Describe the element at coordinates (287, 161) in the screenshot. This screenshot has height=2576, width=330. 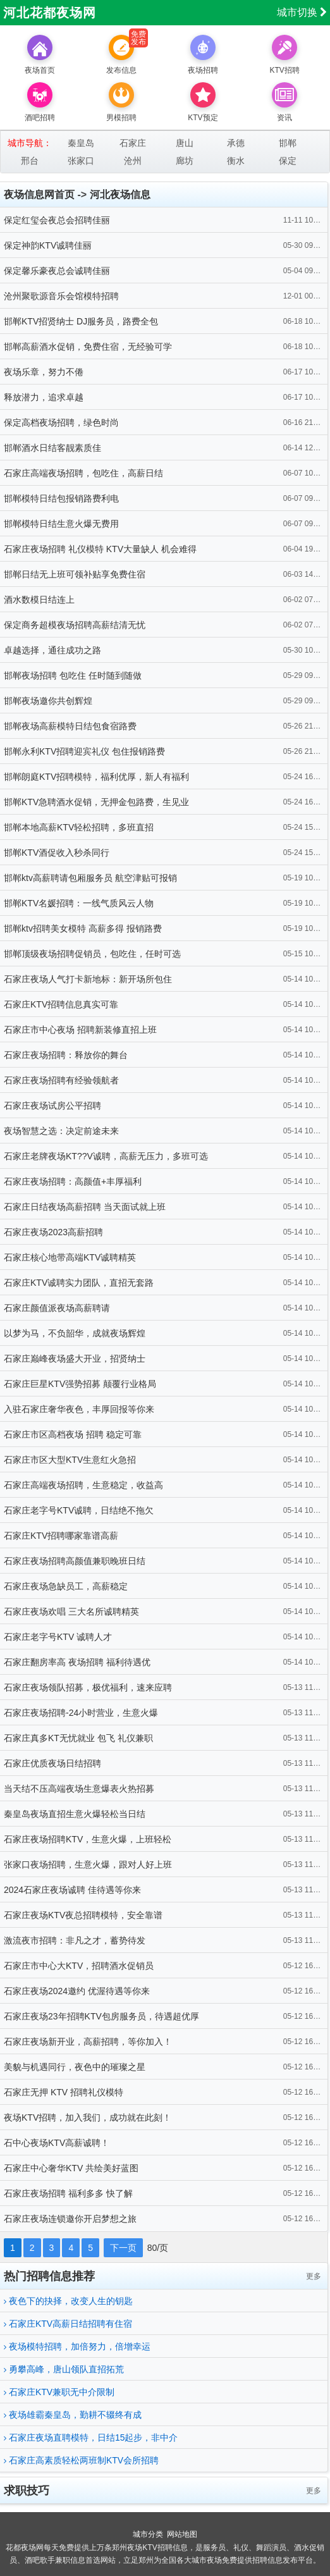
I see `保定` at that location.